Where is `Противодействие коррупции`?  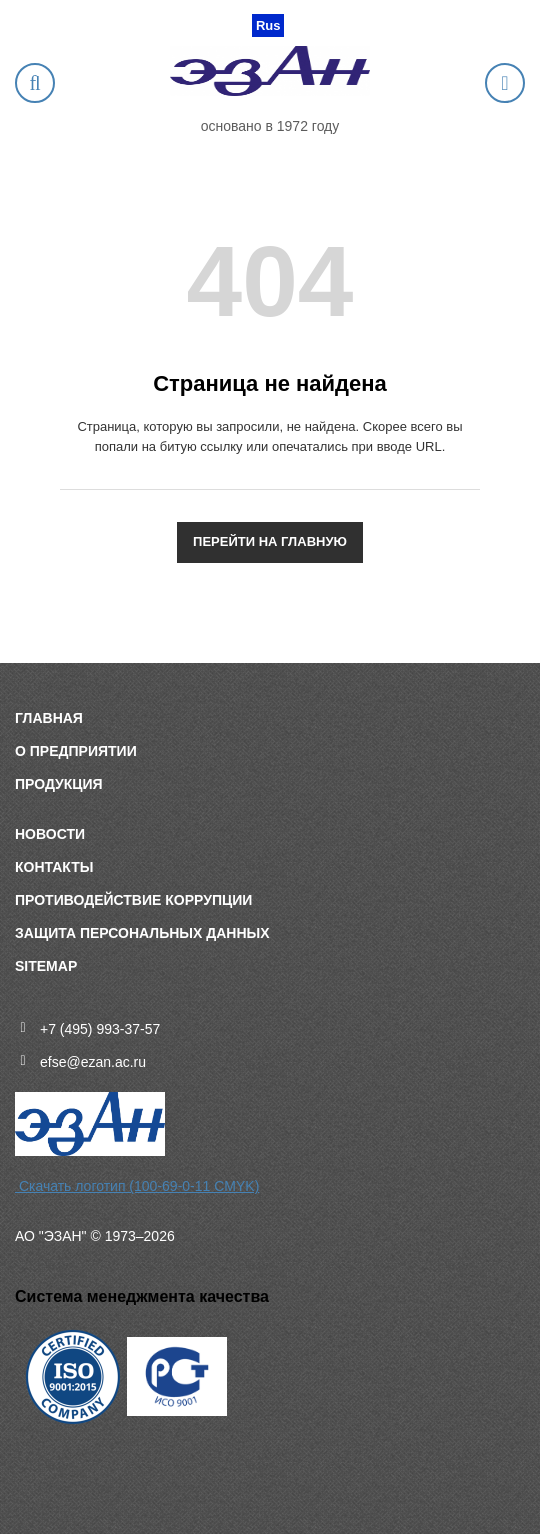 Противодействие коррупции is located at coordinates (133, 900).